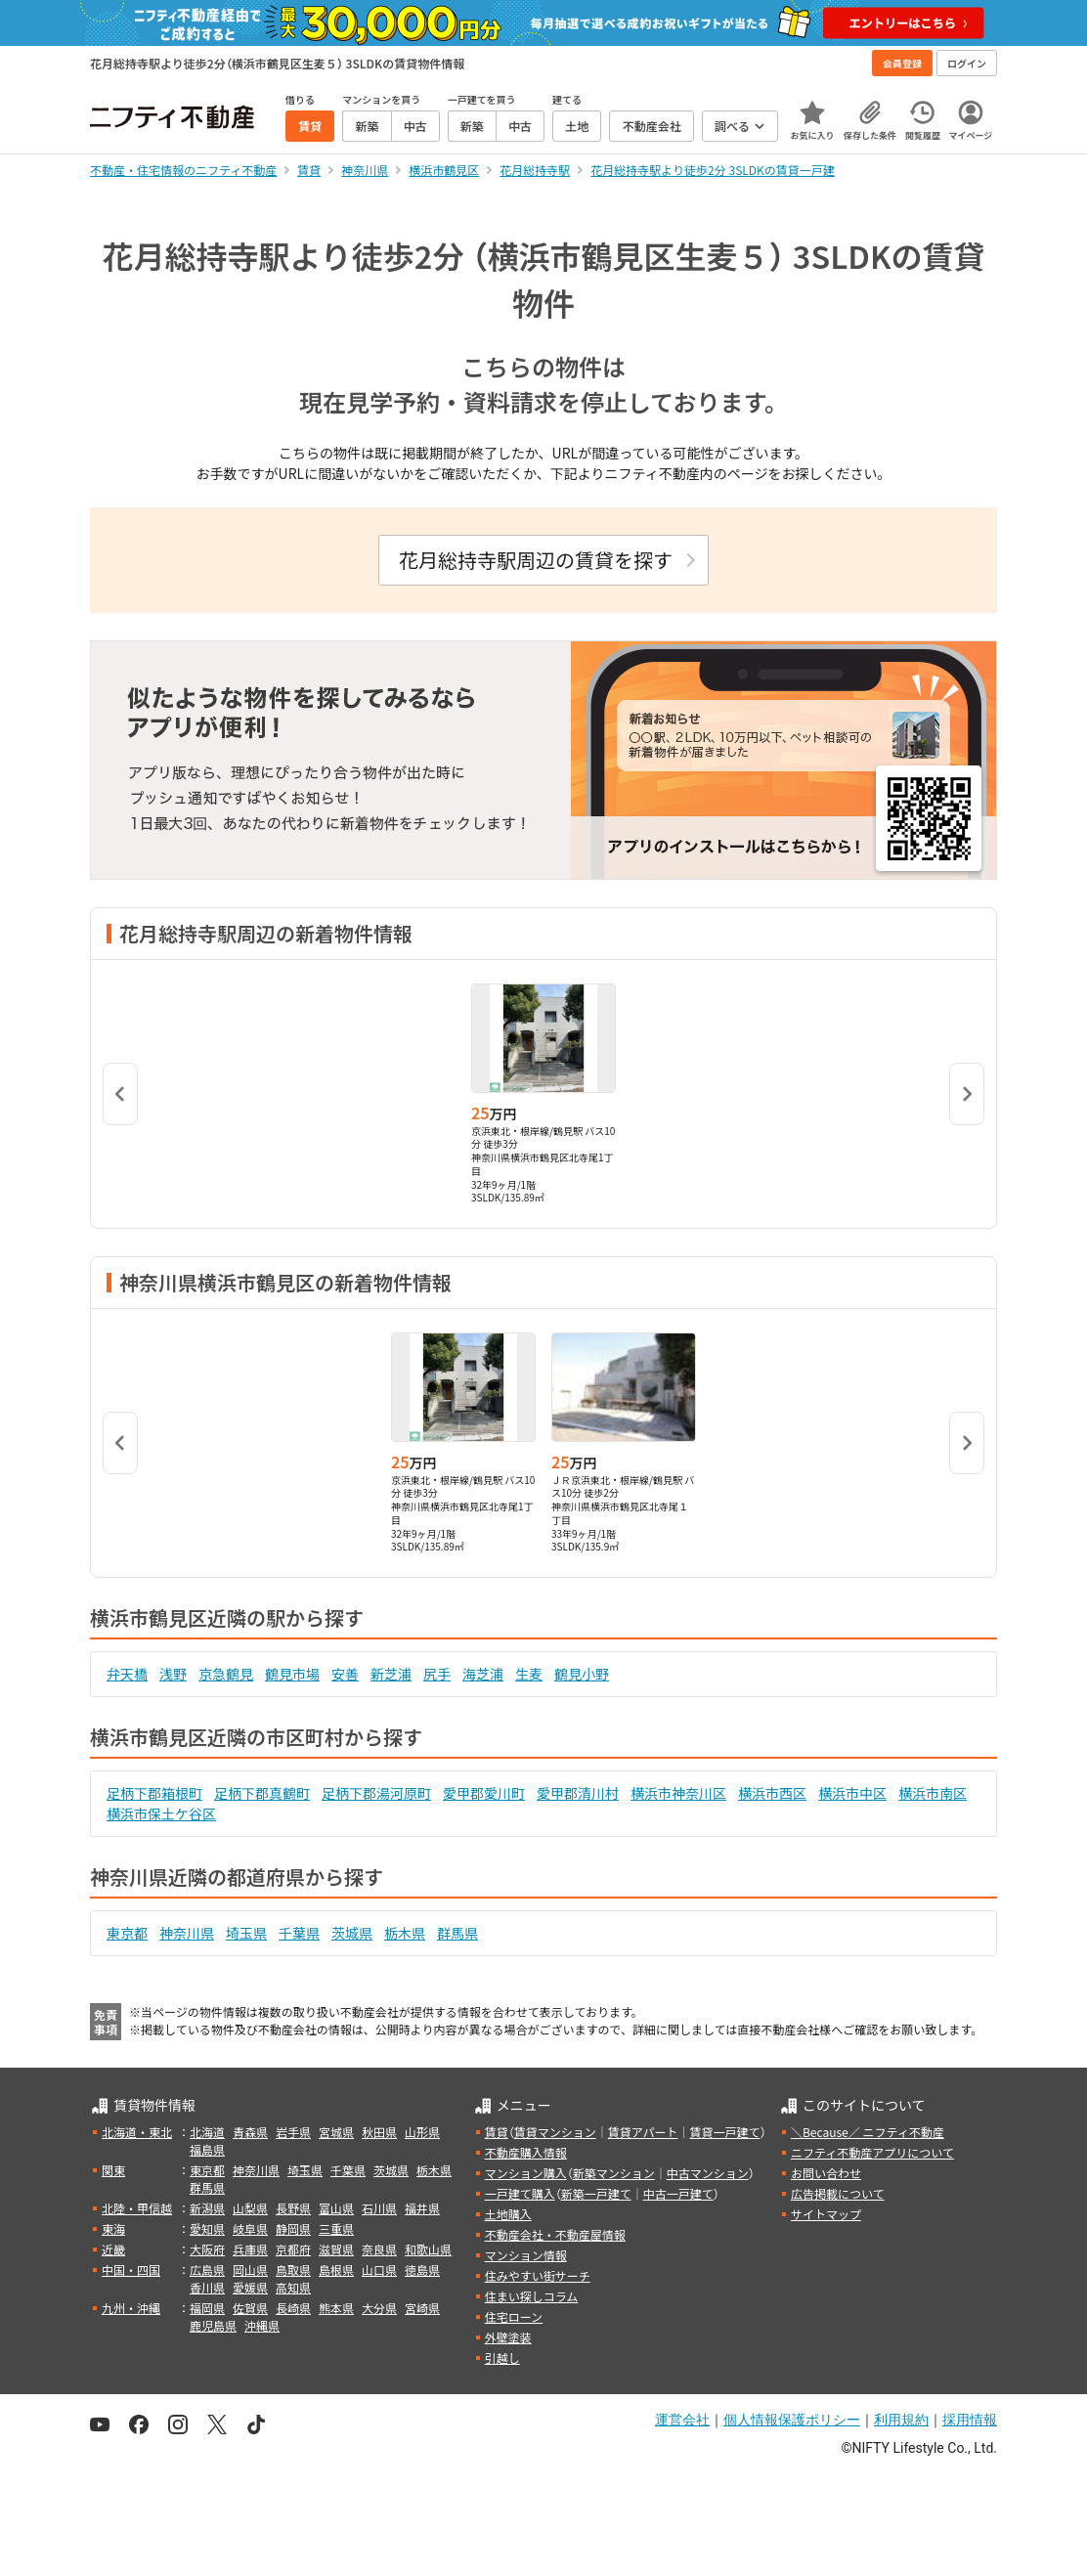 The image size is (1087, 2576). Describe the element at coordinates (299, 1933) in the screenshot. I see `千葉県` at that location.